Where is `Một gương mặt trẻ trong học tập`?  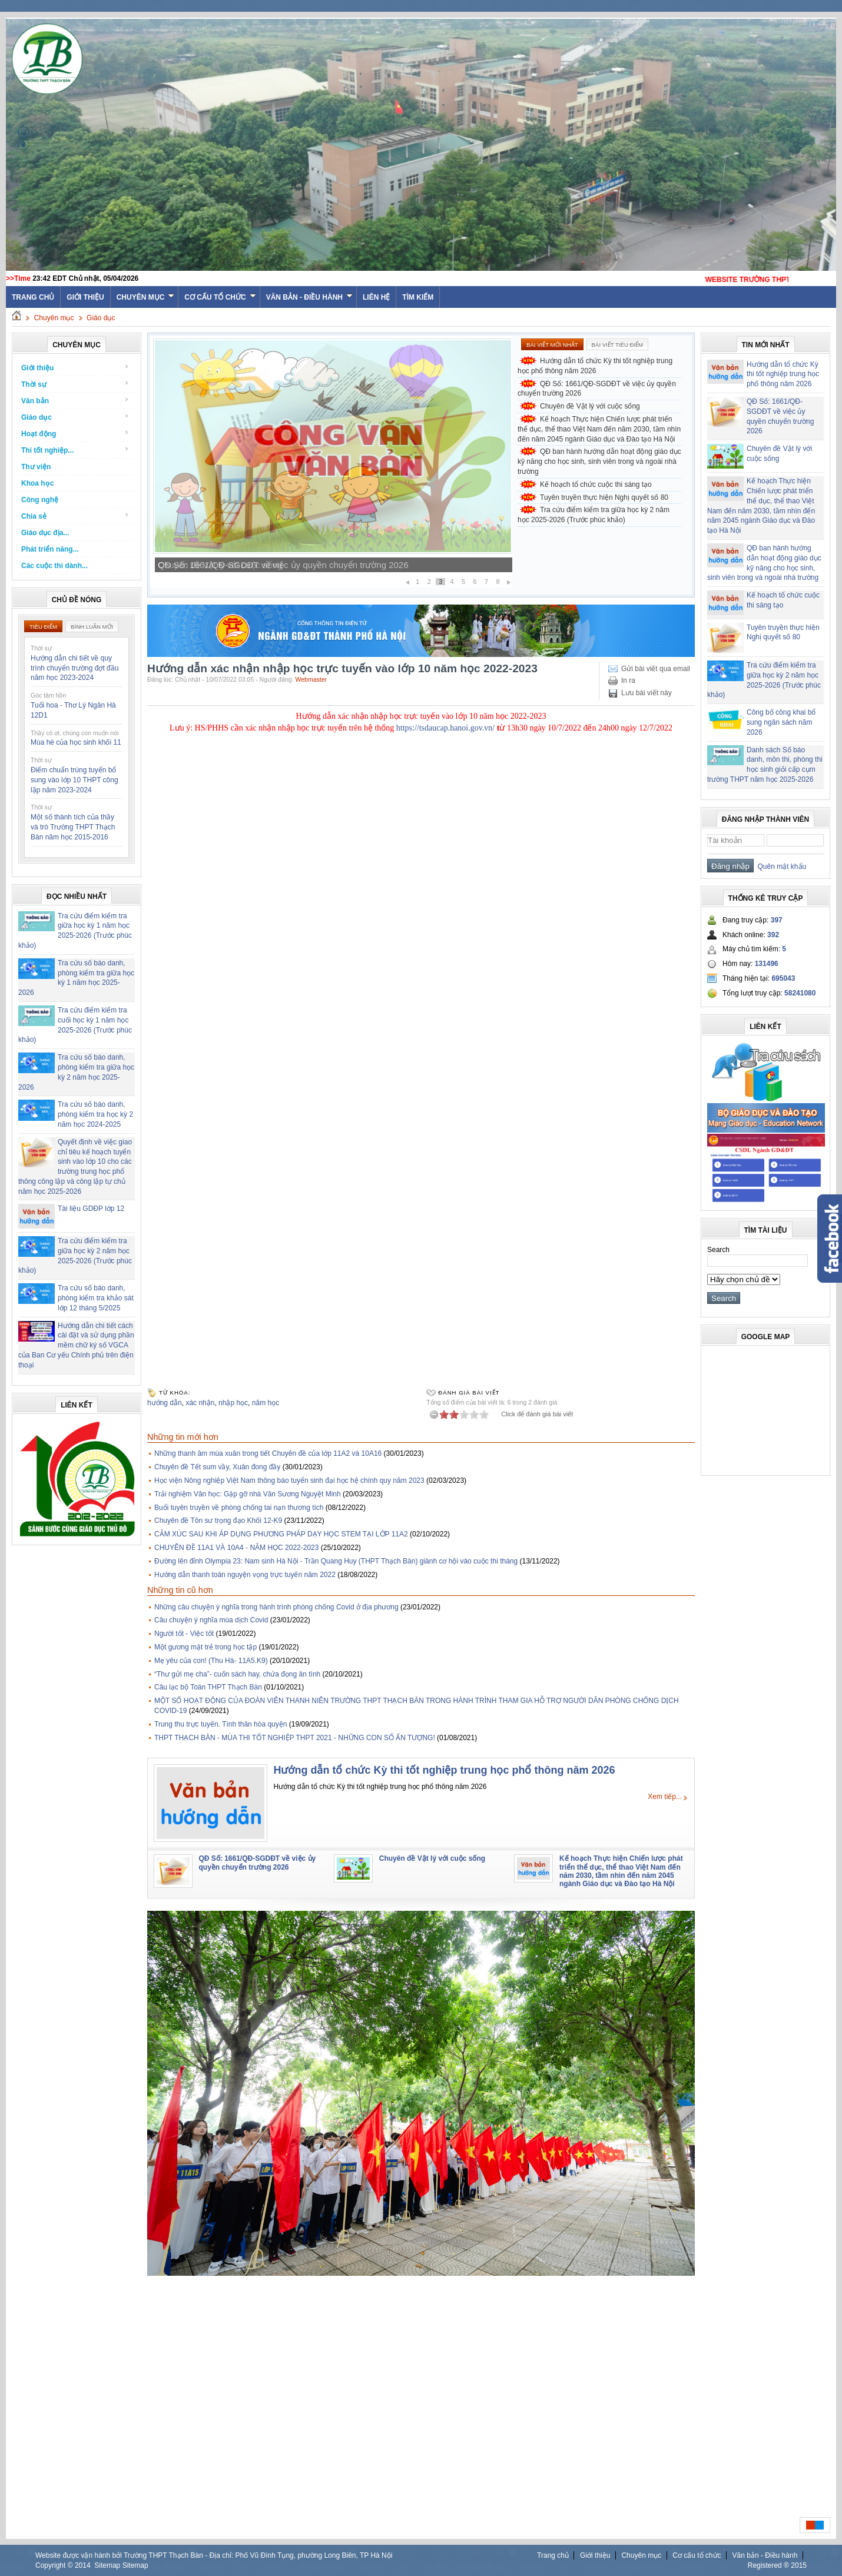
Một gương mặt trẻ trong học tập is located at coordinates (205, 1647).